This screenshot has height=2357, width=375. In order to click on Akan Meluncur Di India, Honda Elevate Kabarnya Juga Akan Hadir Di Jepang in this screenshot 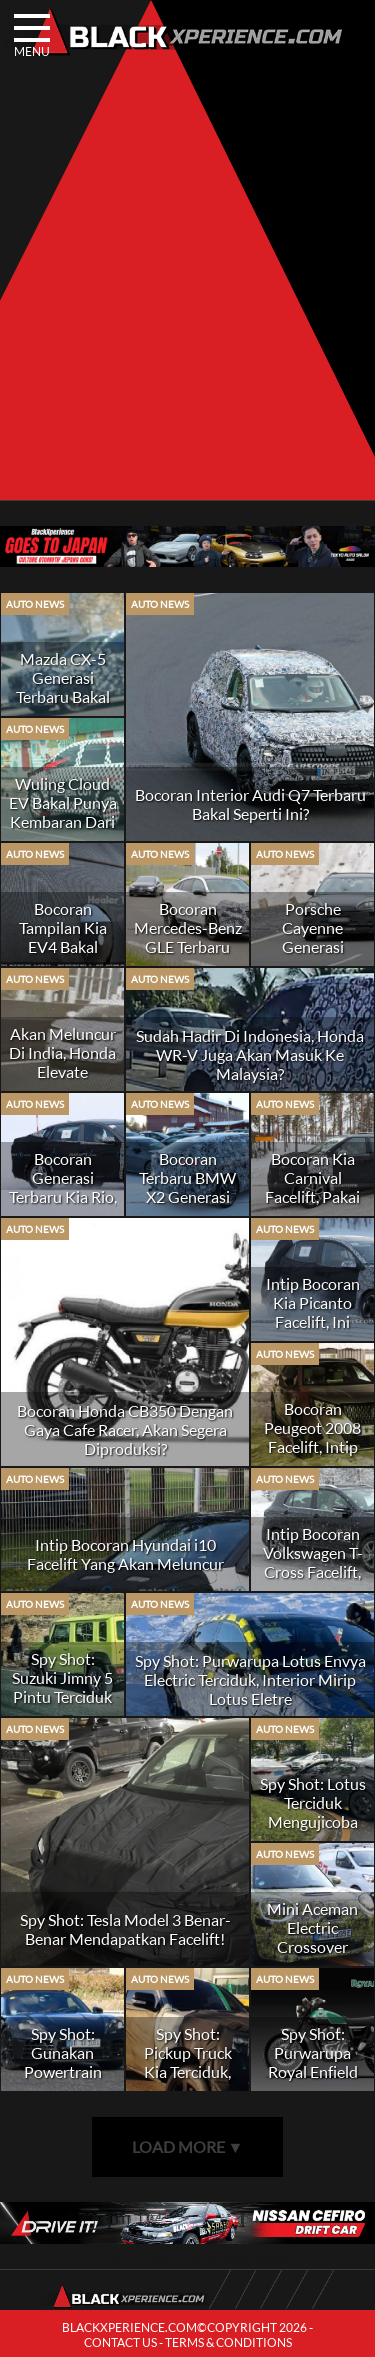, I will do `click(62, 1081)`.